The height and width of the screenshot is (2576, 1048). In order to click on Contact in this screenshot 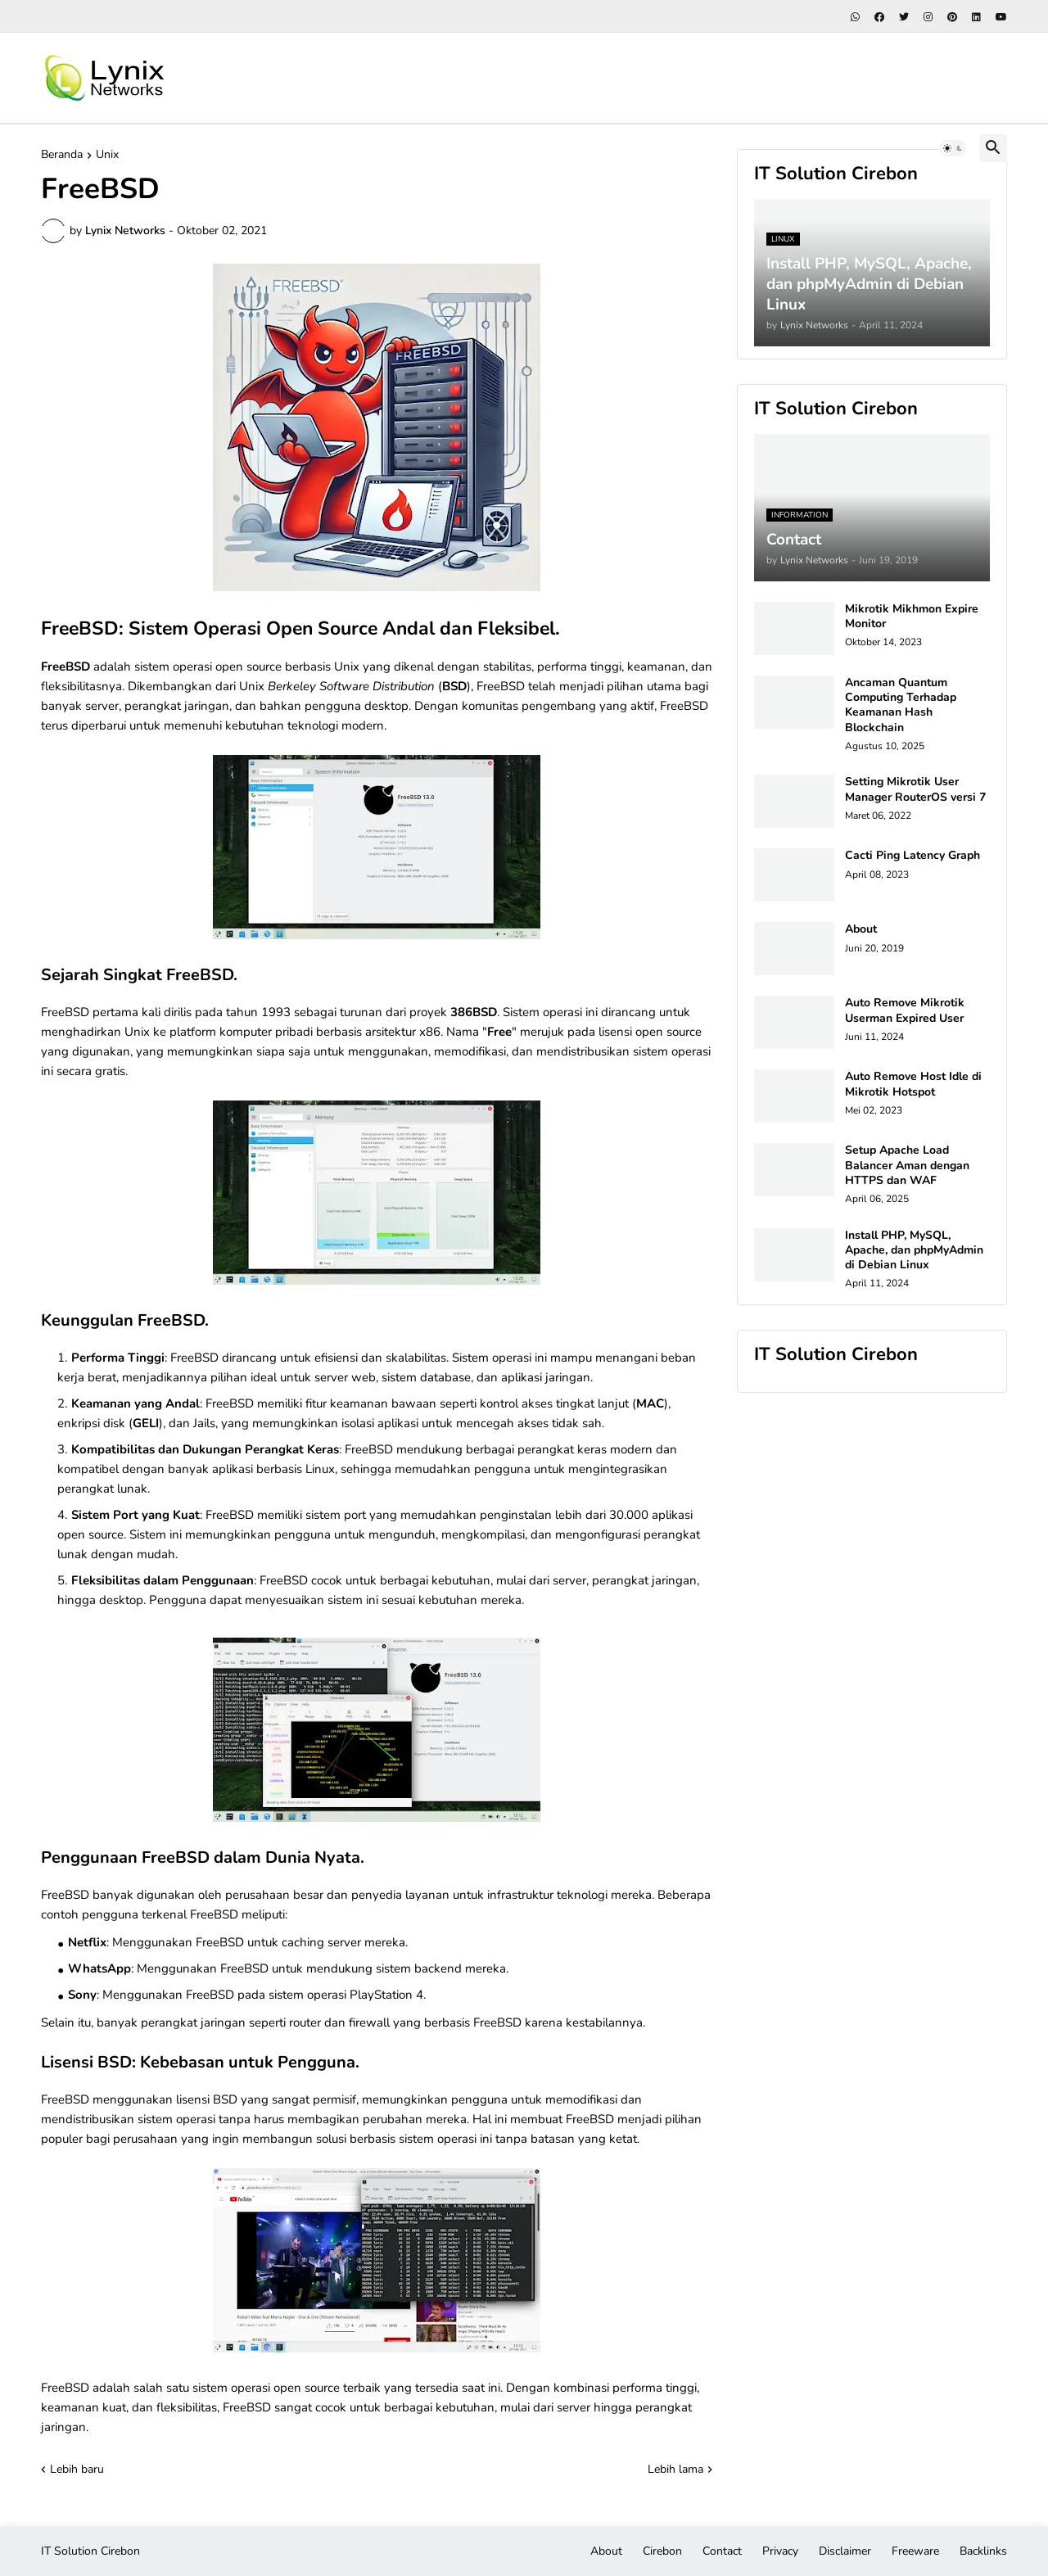, I will do `click(722, 2551)`.